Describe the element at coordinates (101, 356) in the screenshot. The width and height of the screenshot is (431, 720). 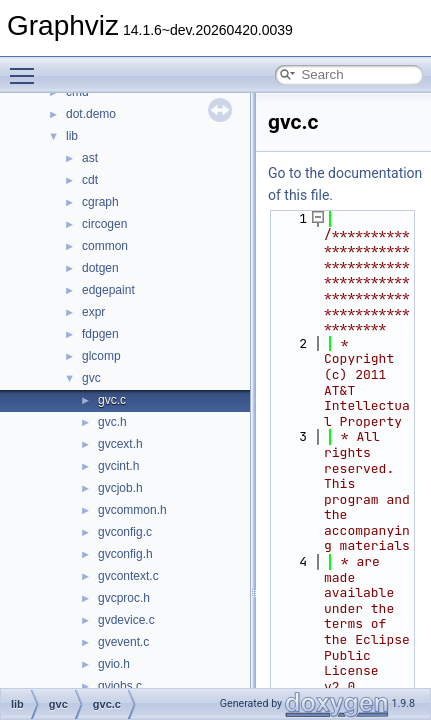
I see `glcomp` at that location.